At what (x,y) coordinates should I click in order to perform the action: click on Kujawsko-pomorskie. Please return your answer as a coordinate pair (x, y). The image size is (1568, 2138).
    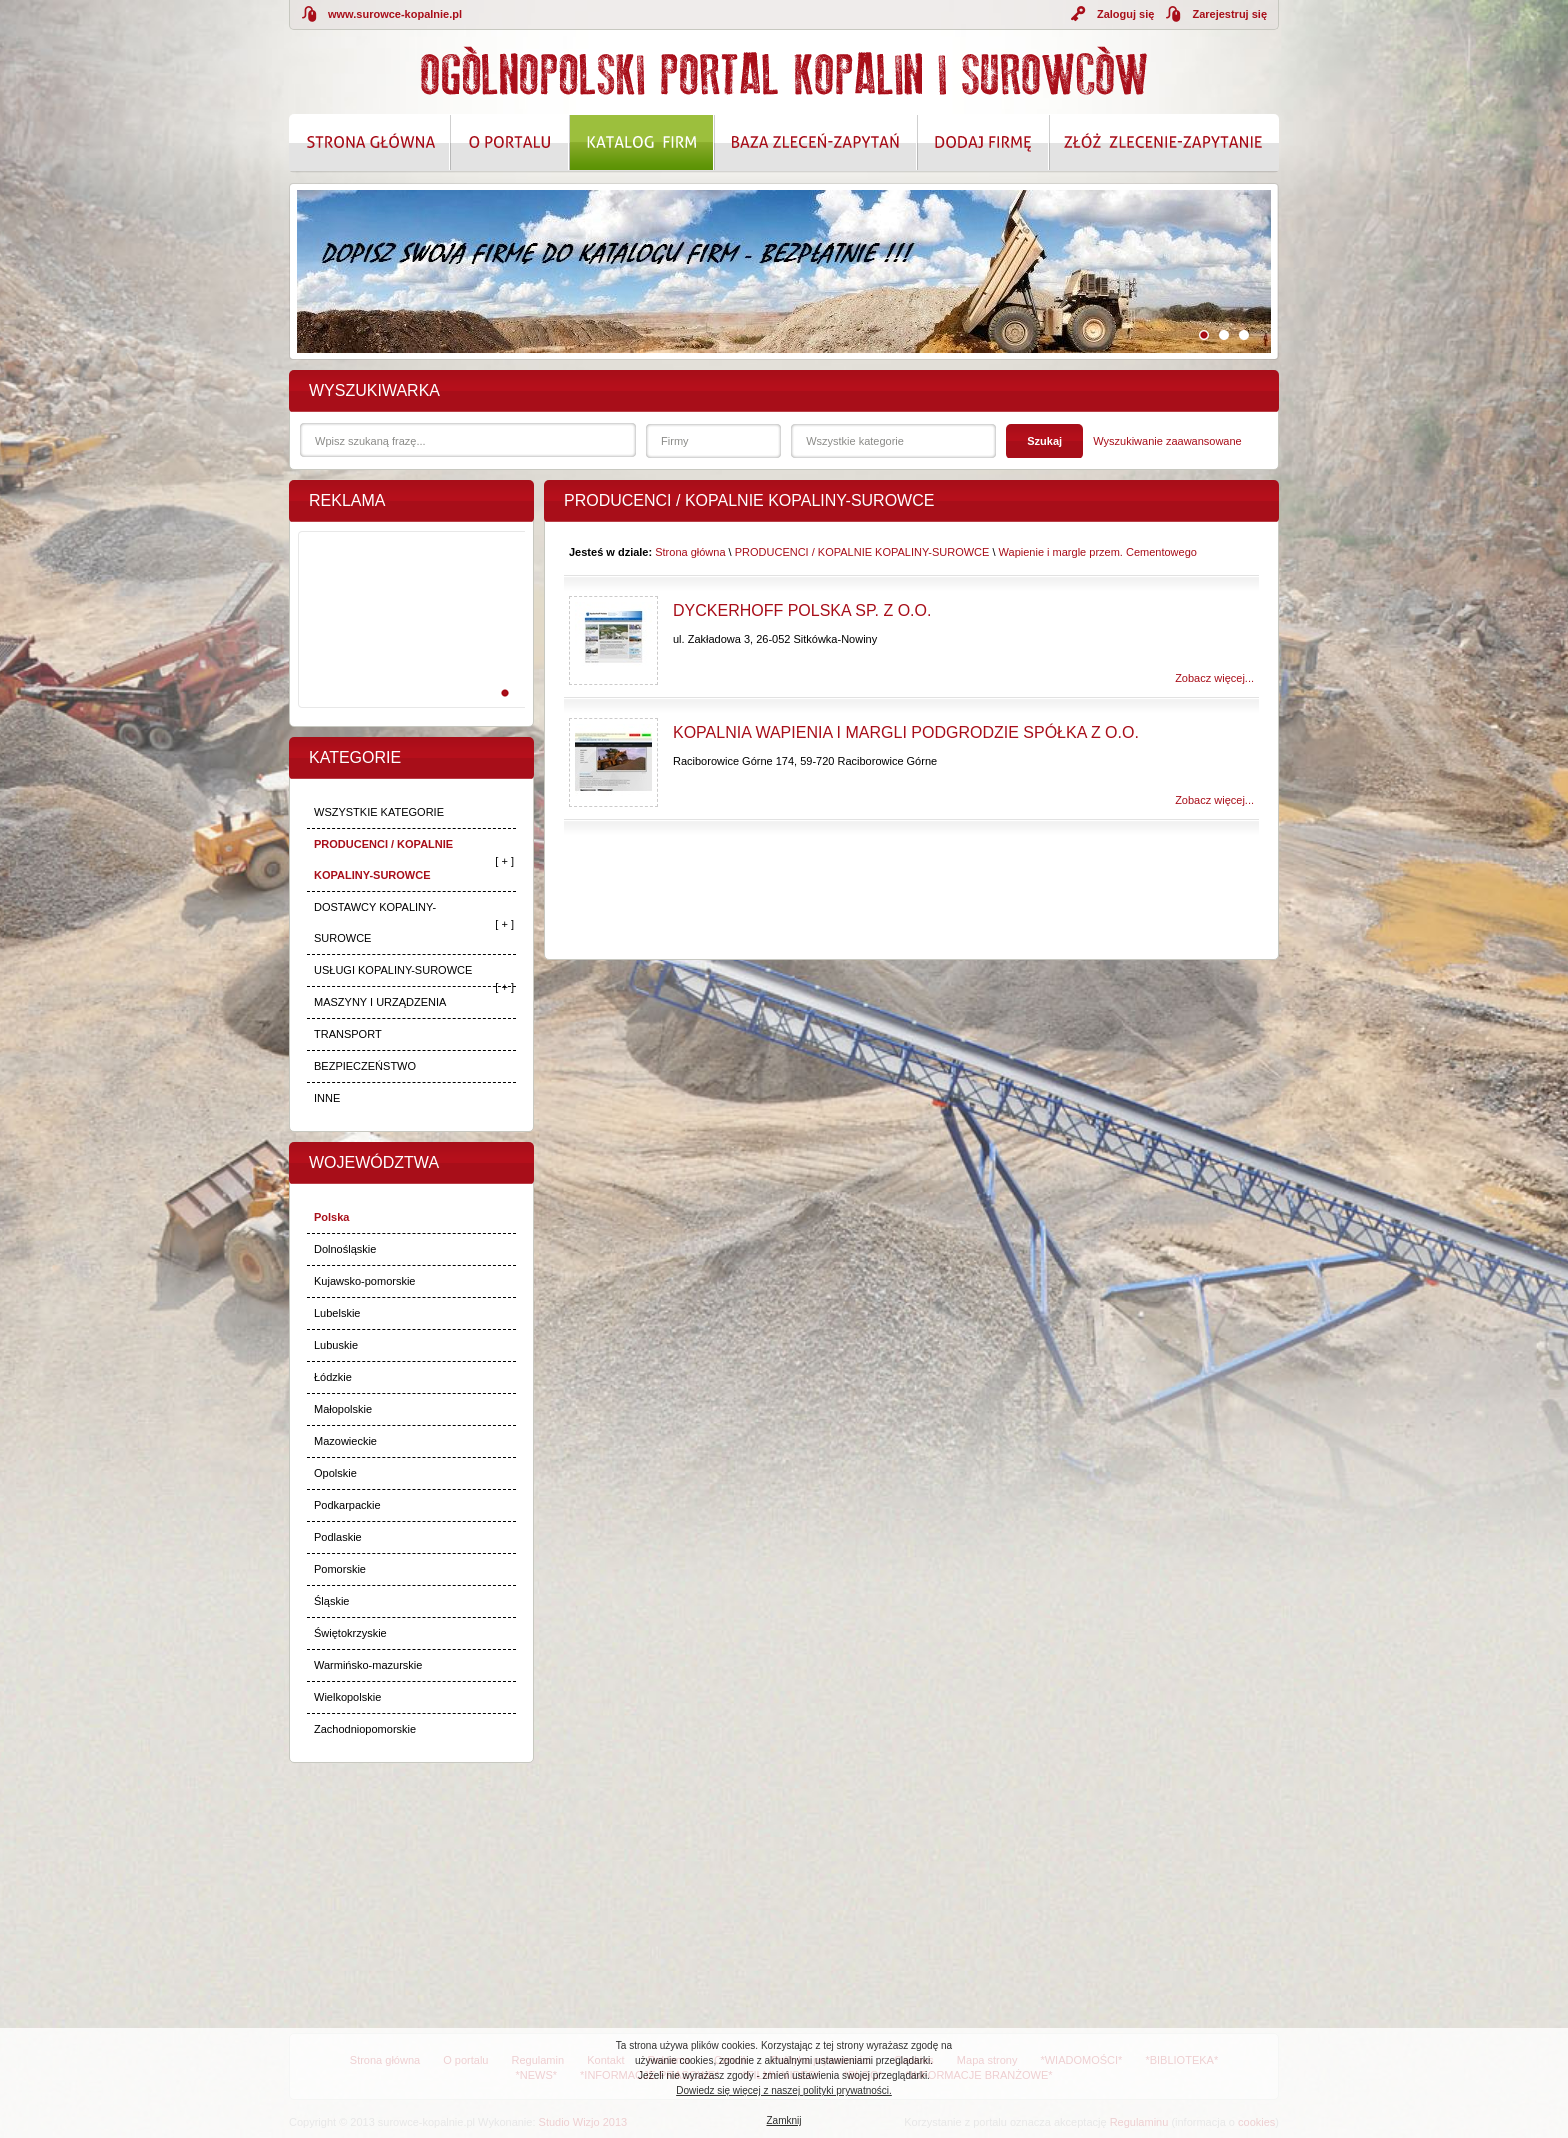
    Looking at the image, I should click on (364, 1281).